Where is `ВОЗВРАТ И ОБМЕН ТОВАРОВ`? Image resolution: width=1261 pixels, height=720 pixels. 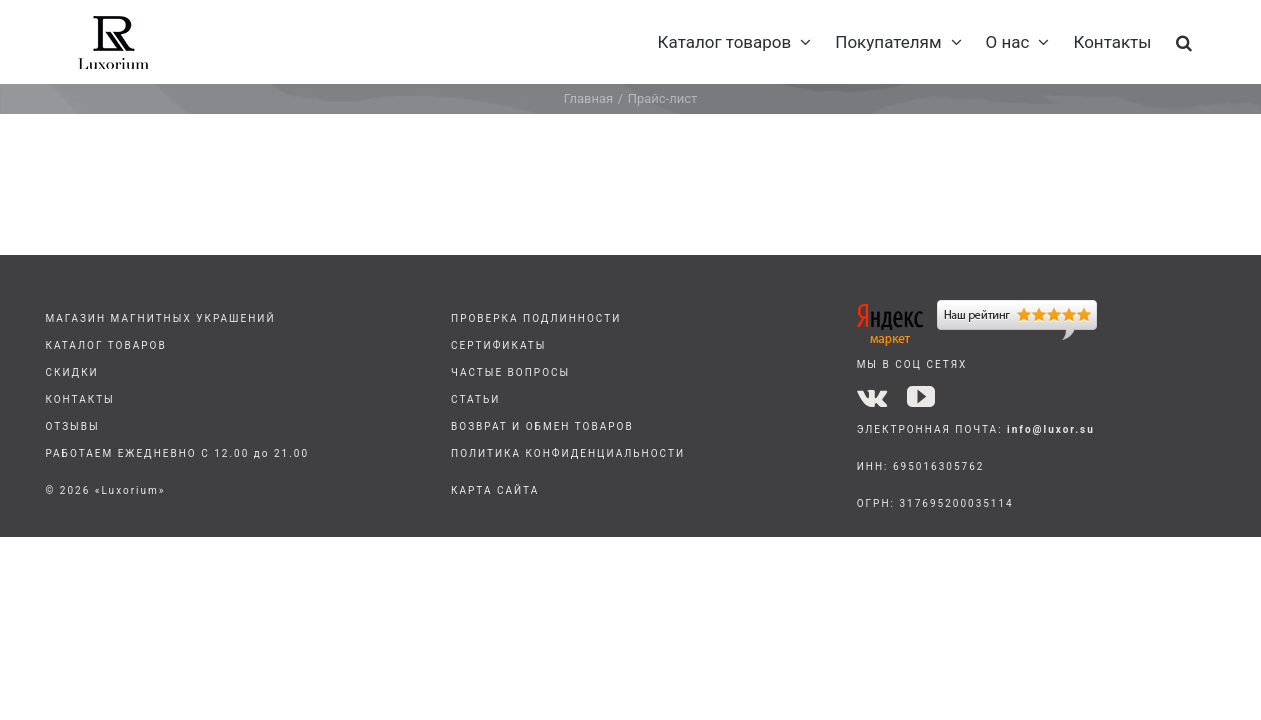
ВОЗВРАТ И ОБМЕН ТОВАРОВ is located at coordinates (542, 426).